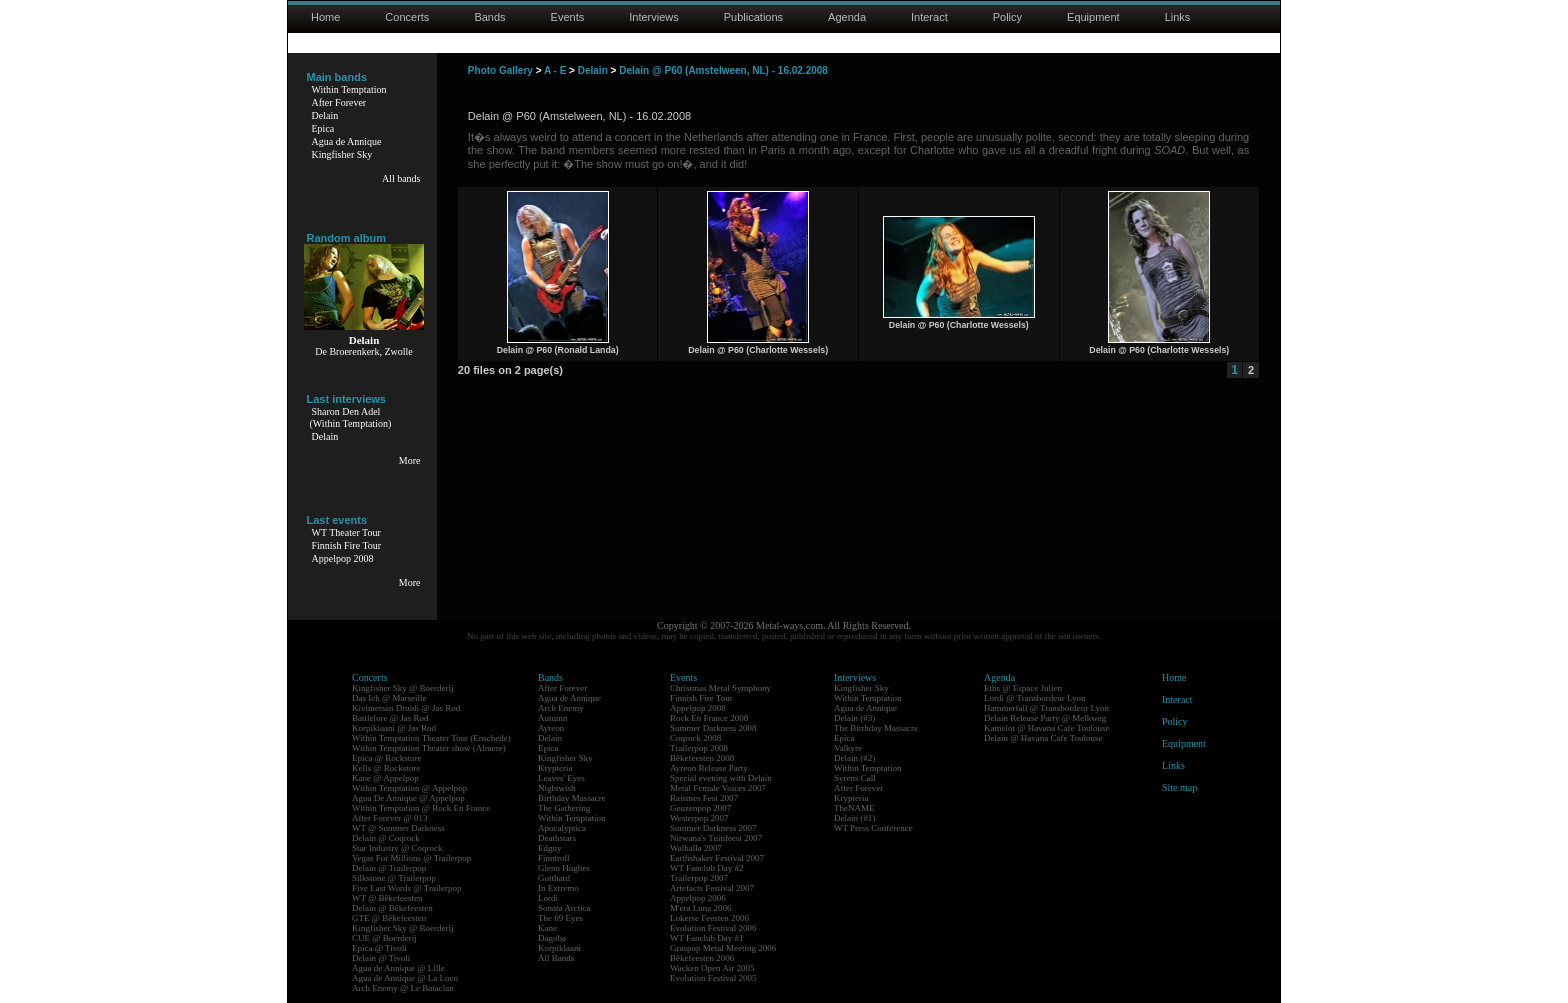 This screenshot has width=1568, height=1003. Describe the element at coordinates (654, 17) in the screenshot. I see `Interviews` at that location.